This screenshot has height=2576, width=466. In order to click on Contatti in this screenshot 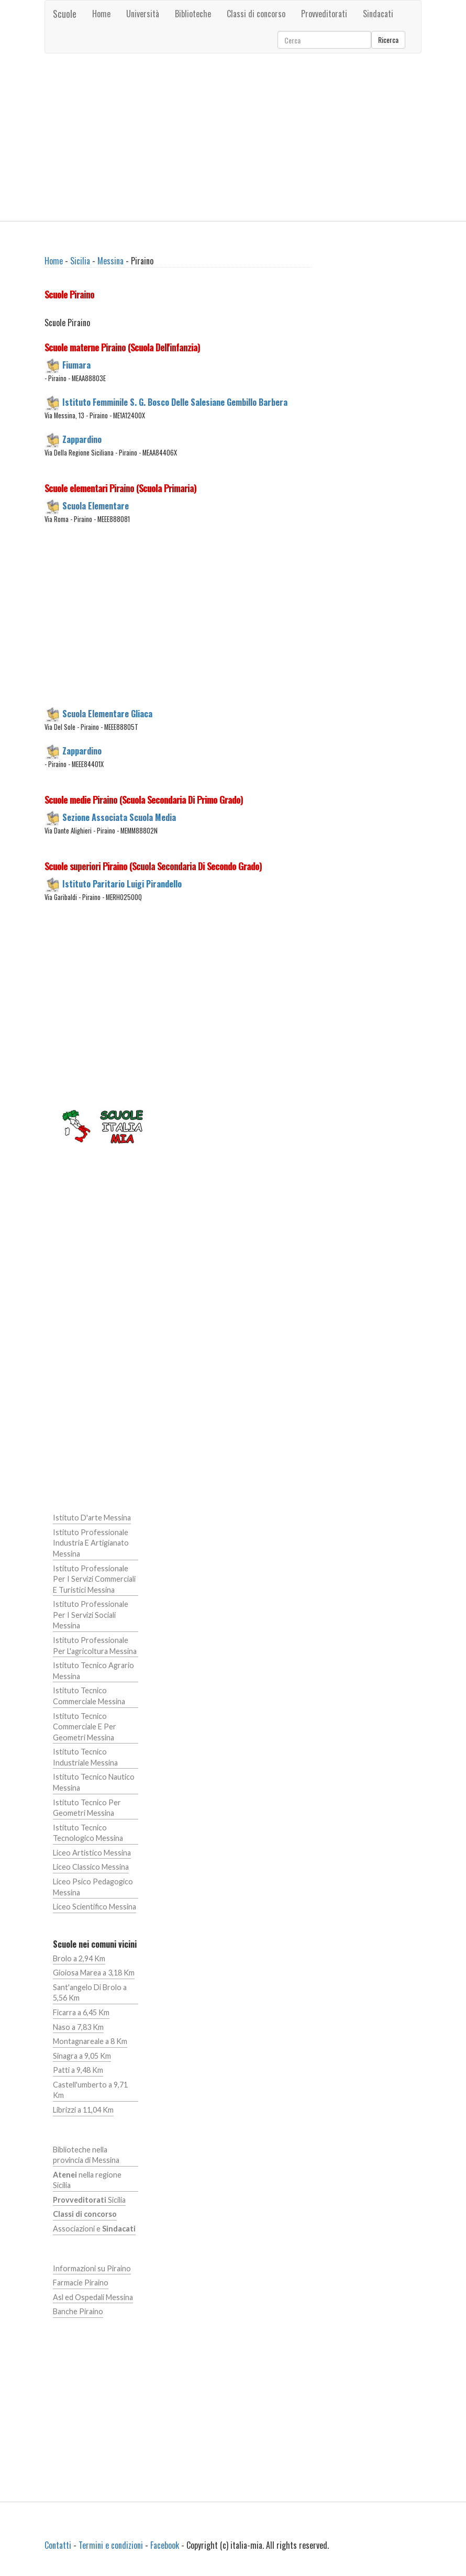, I will do `click(58, 2545)`.